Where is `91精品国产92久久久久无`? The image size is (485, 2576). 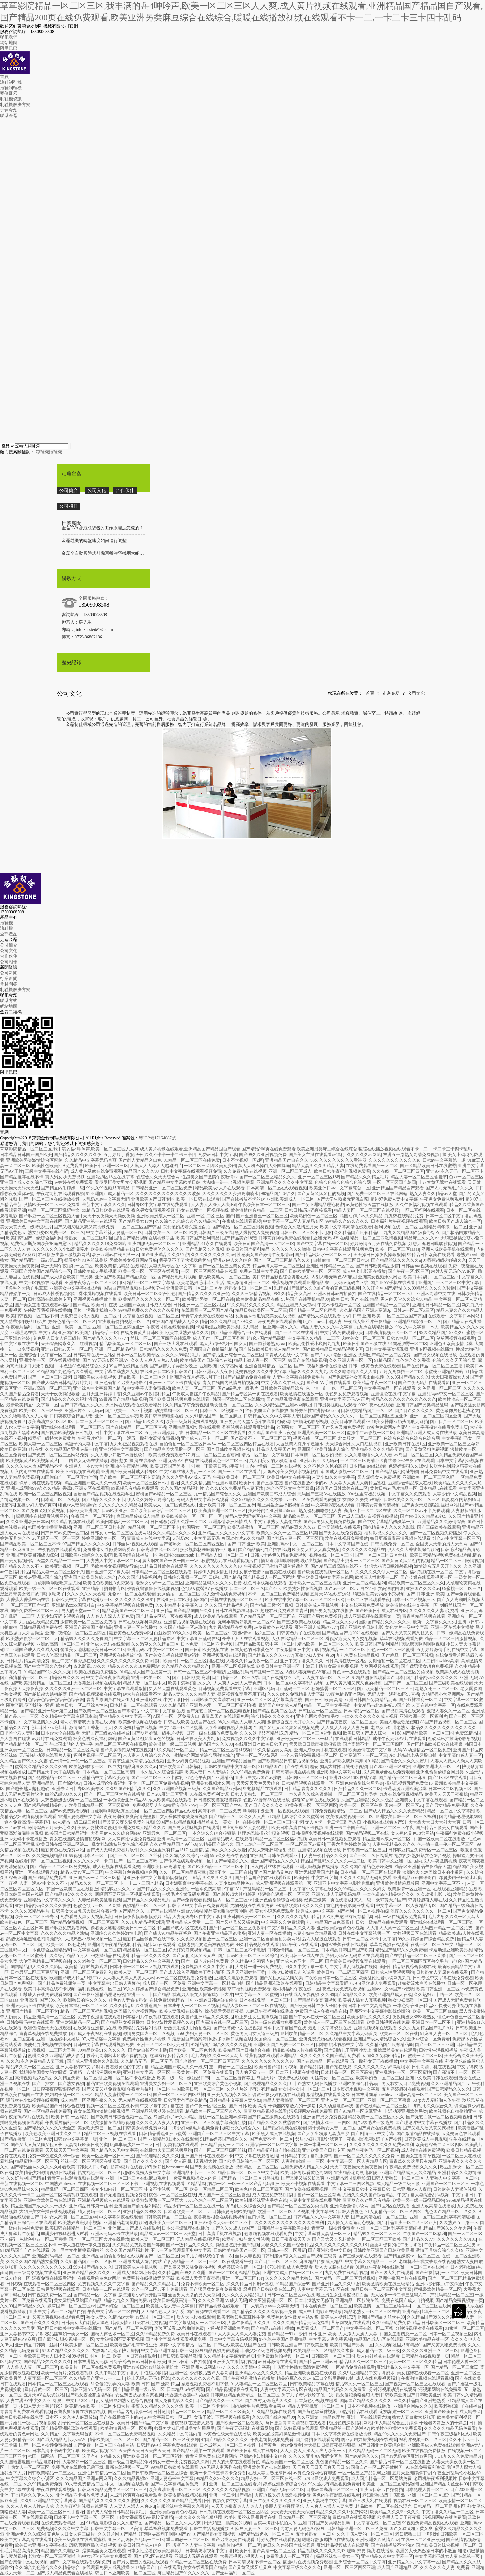 91精品国产92久久久久无 is located at coordinates (48, 1672).